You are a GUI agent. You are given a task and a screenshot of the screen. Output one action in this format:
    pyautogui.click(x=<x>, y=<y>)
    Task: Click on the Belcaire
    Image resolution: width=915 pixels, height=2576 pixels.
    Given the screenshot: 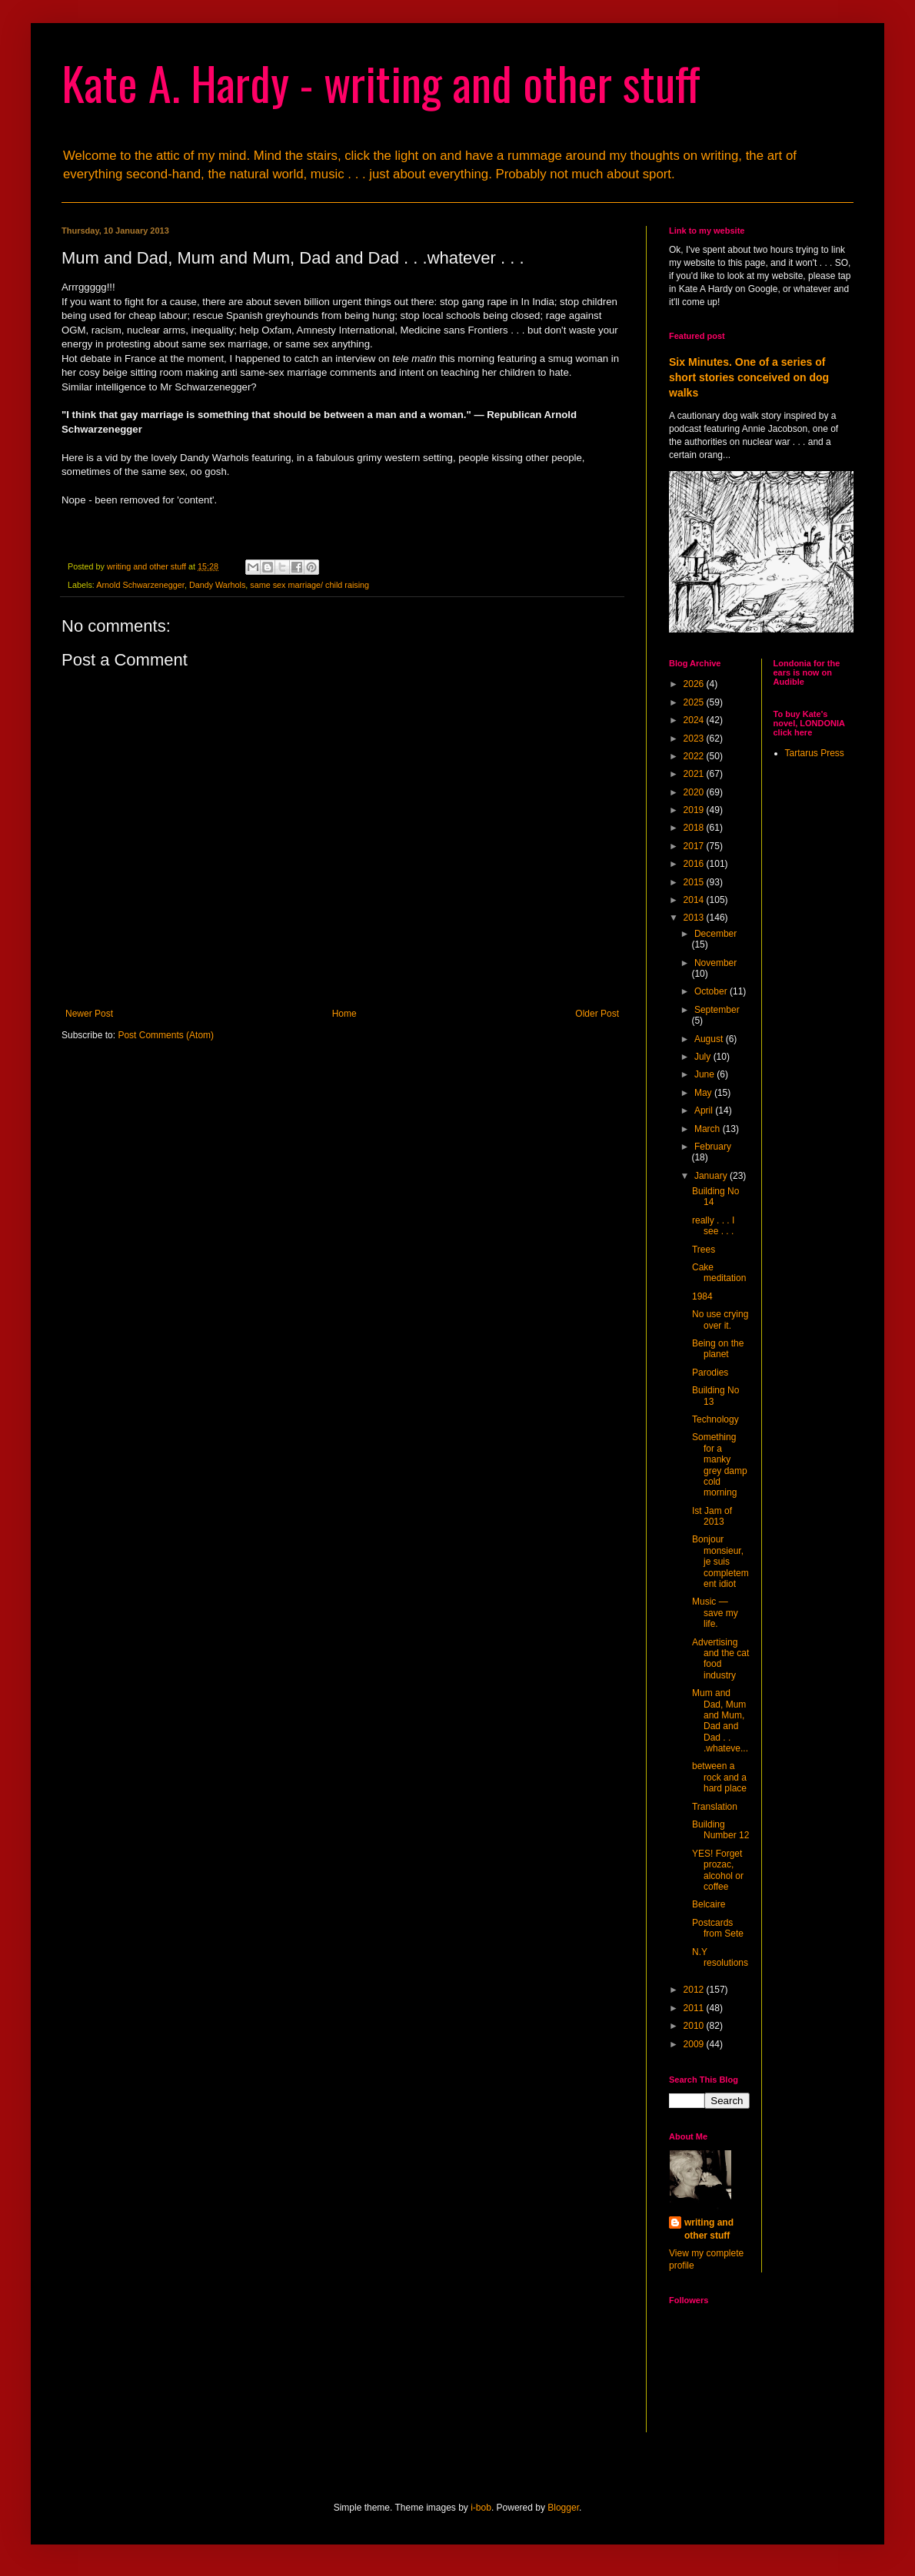 What is the action you would take?
    pyautogui.click(x=708, y=1904)
    